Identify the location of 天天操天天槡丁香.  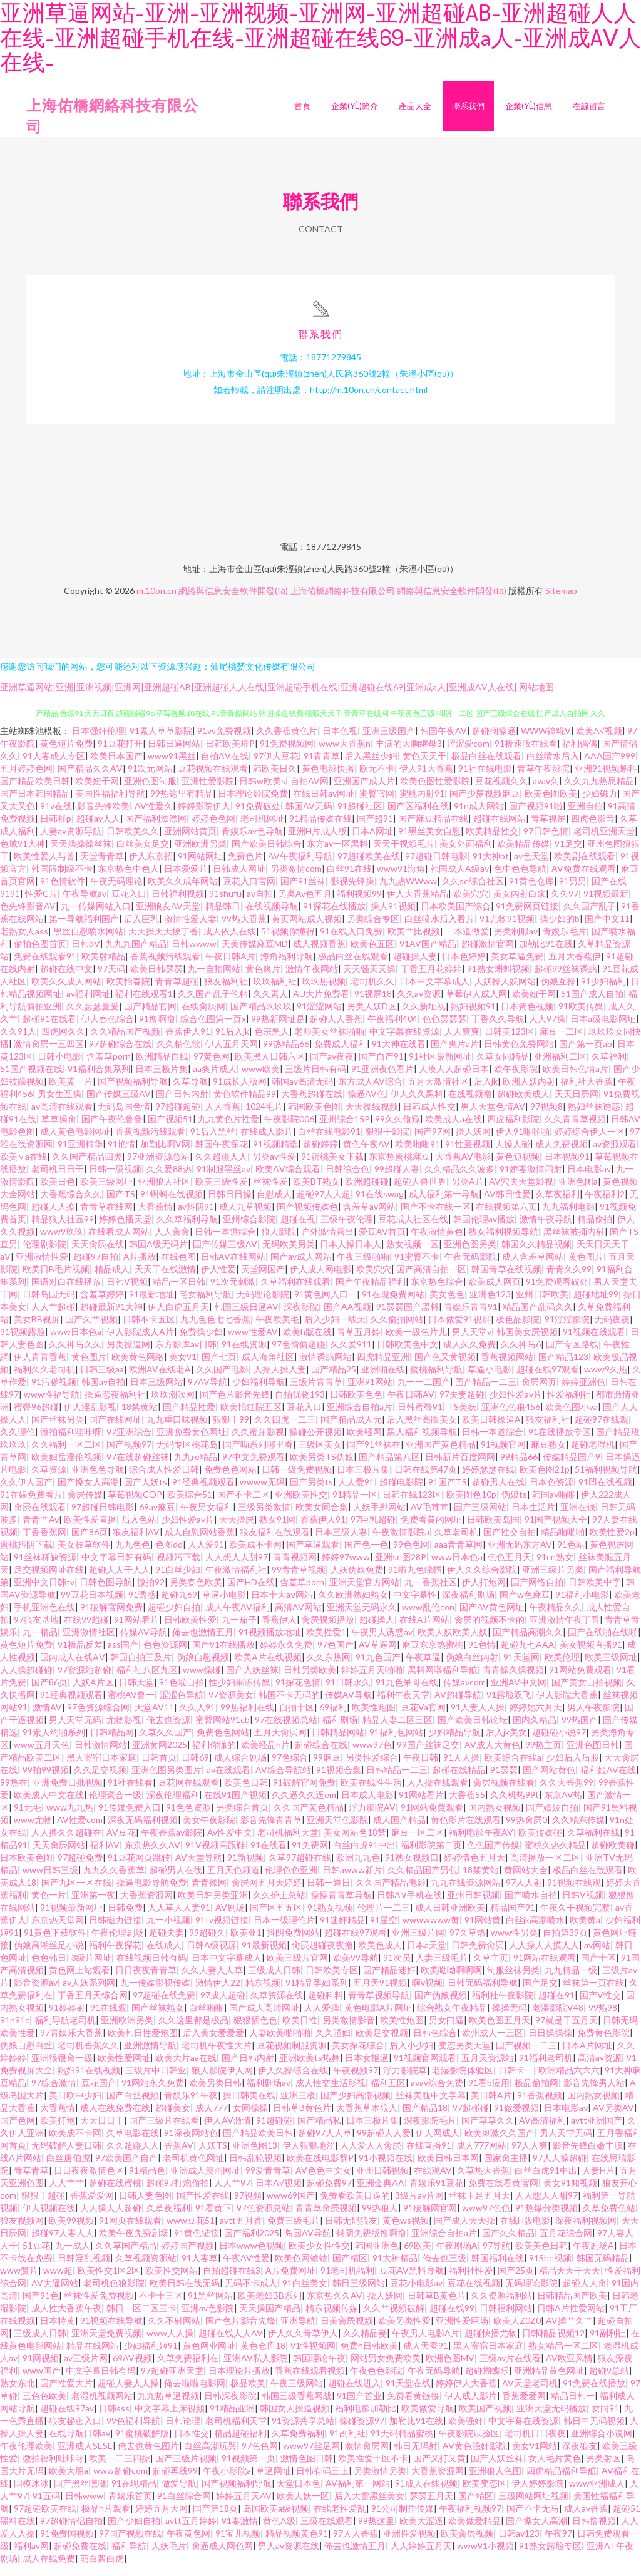
(163, 942).